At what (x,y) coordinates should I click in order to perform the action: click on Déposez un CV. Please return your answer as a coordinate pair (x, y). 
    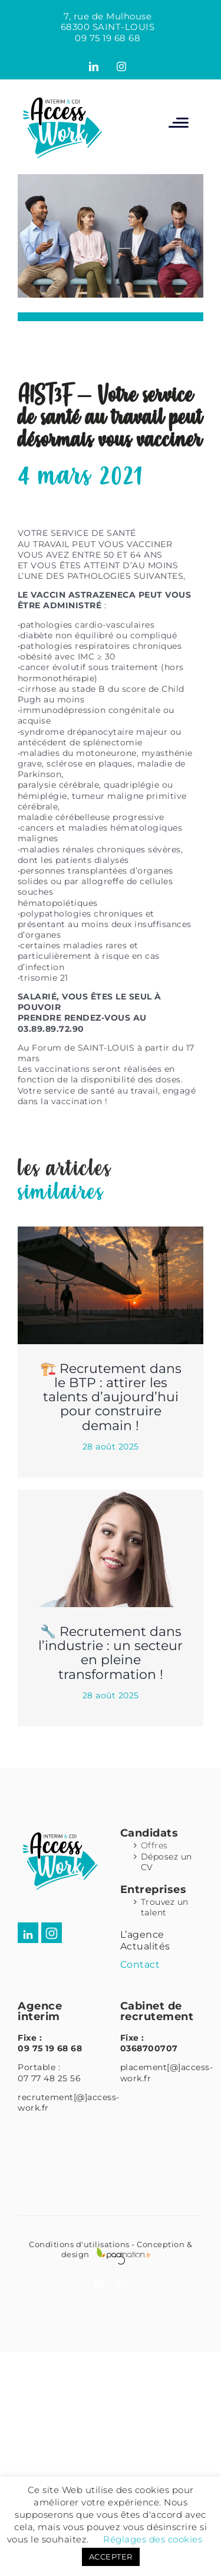
    Looking at the image, I should click on (166, 1861).